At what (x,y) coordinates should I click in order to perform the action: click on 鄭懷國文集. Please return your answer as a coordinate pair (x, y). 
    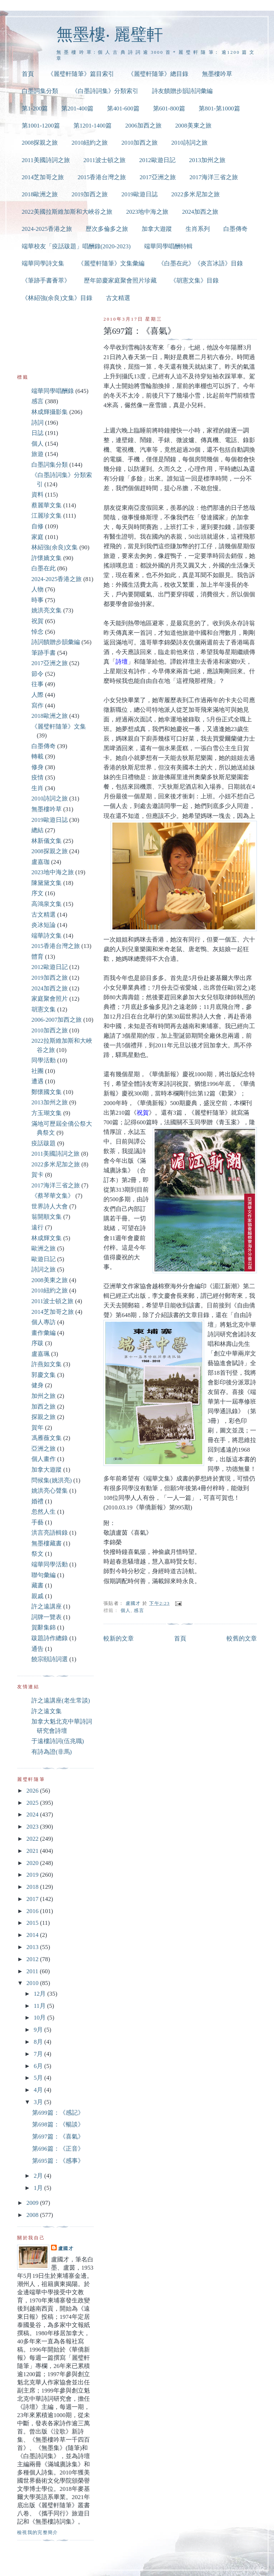
    Looking at the image, I should click on (46, 1092).